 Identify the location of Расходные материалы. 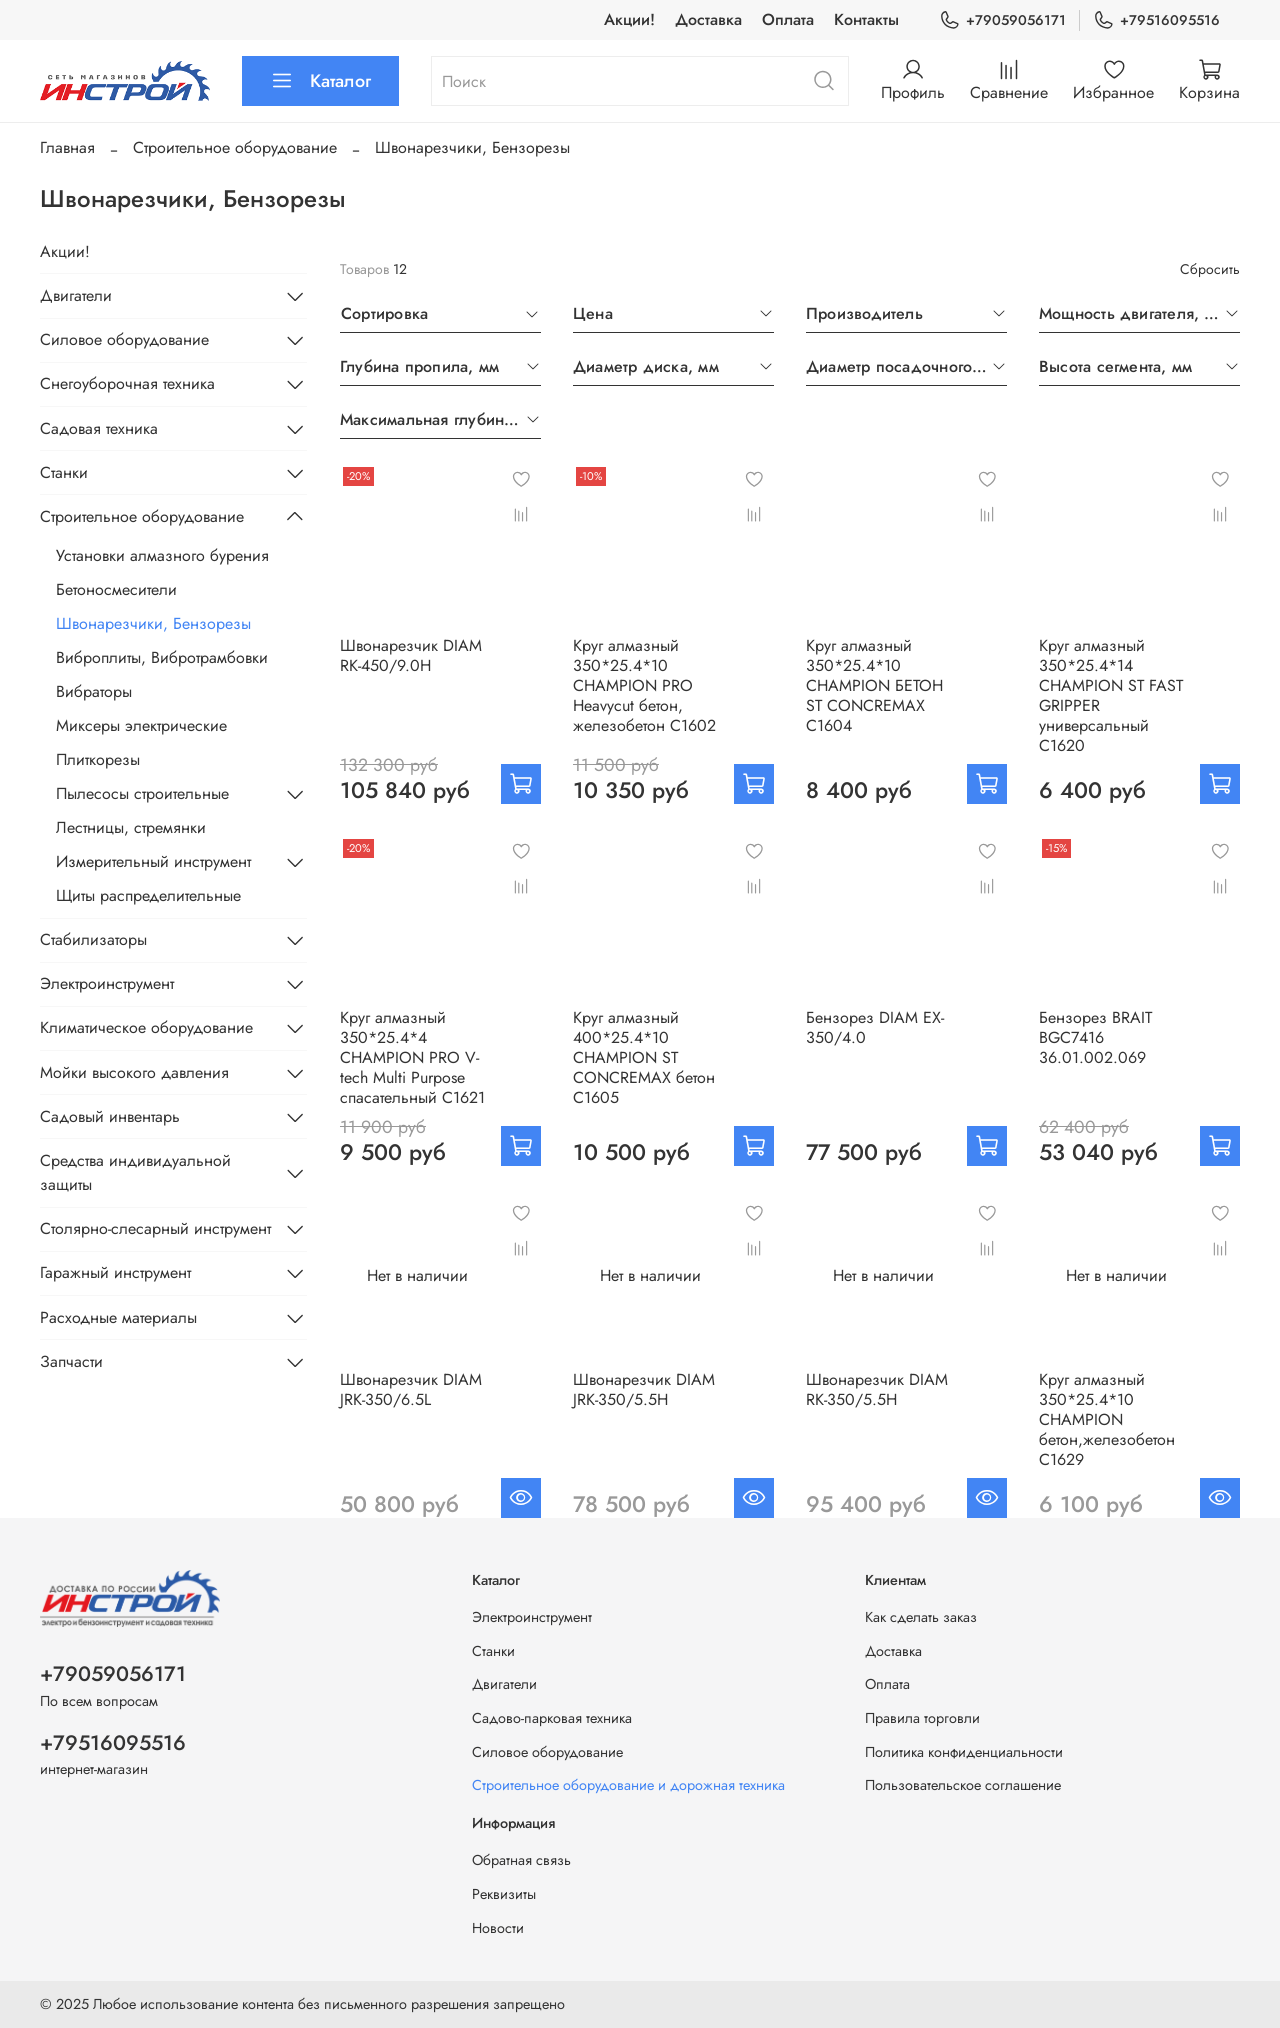
(118, 1317).